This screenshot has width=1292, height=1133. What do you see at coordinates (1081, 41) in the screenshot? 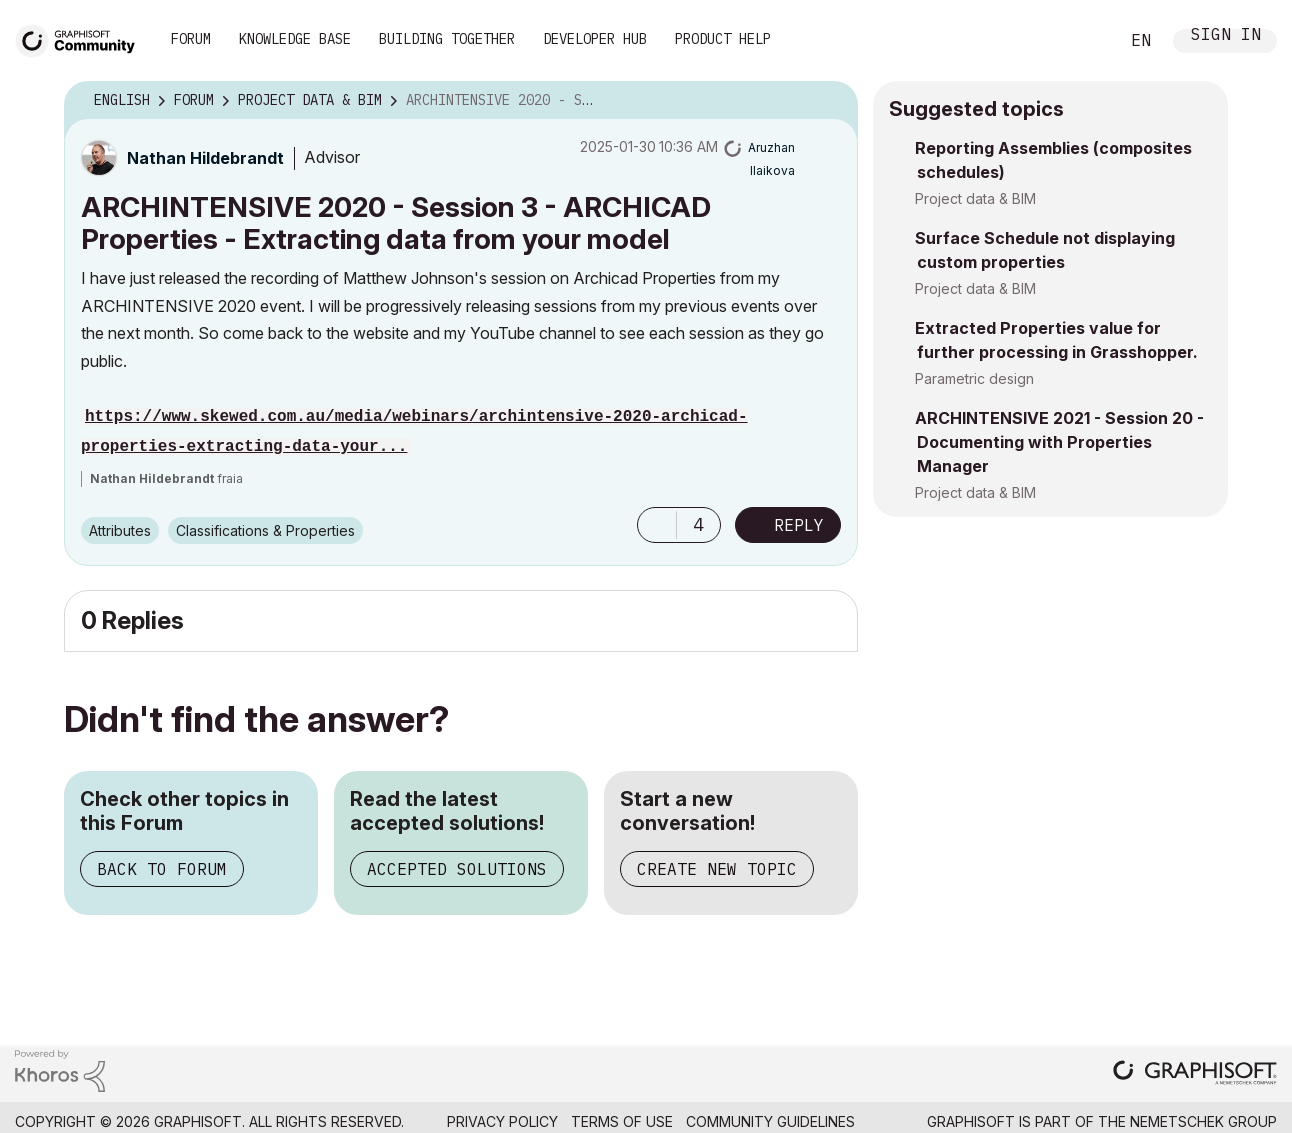
I see `Search` at bounding box center [1081, 41].